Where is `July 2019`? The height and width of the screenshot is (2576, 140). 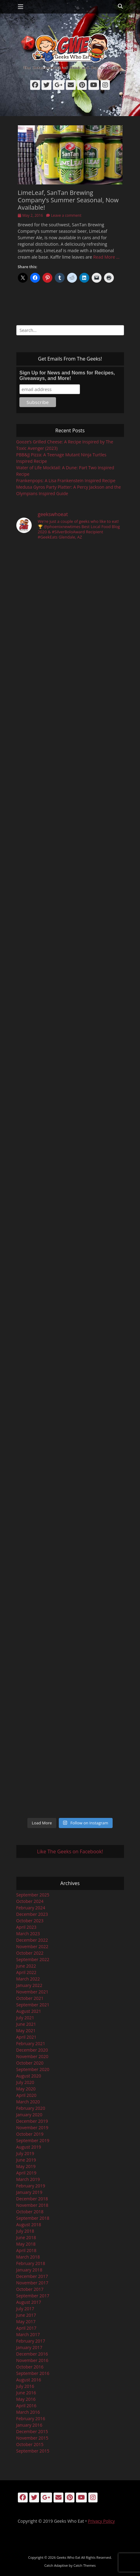
July 2019 is located at coordinates (25, 2153).